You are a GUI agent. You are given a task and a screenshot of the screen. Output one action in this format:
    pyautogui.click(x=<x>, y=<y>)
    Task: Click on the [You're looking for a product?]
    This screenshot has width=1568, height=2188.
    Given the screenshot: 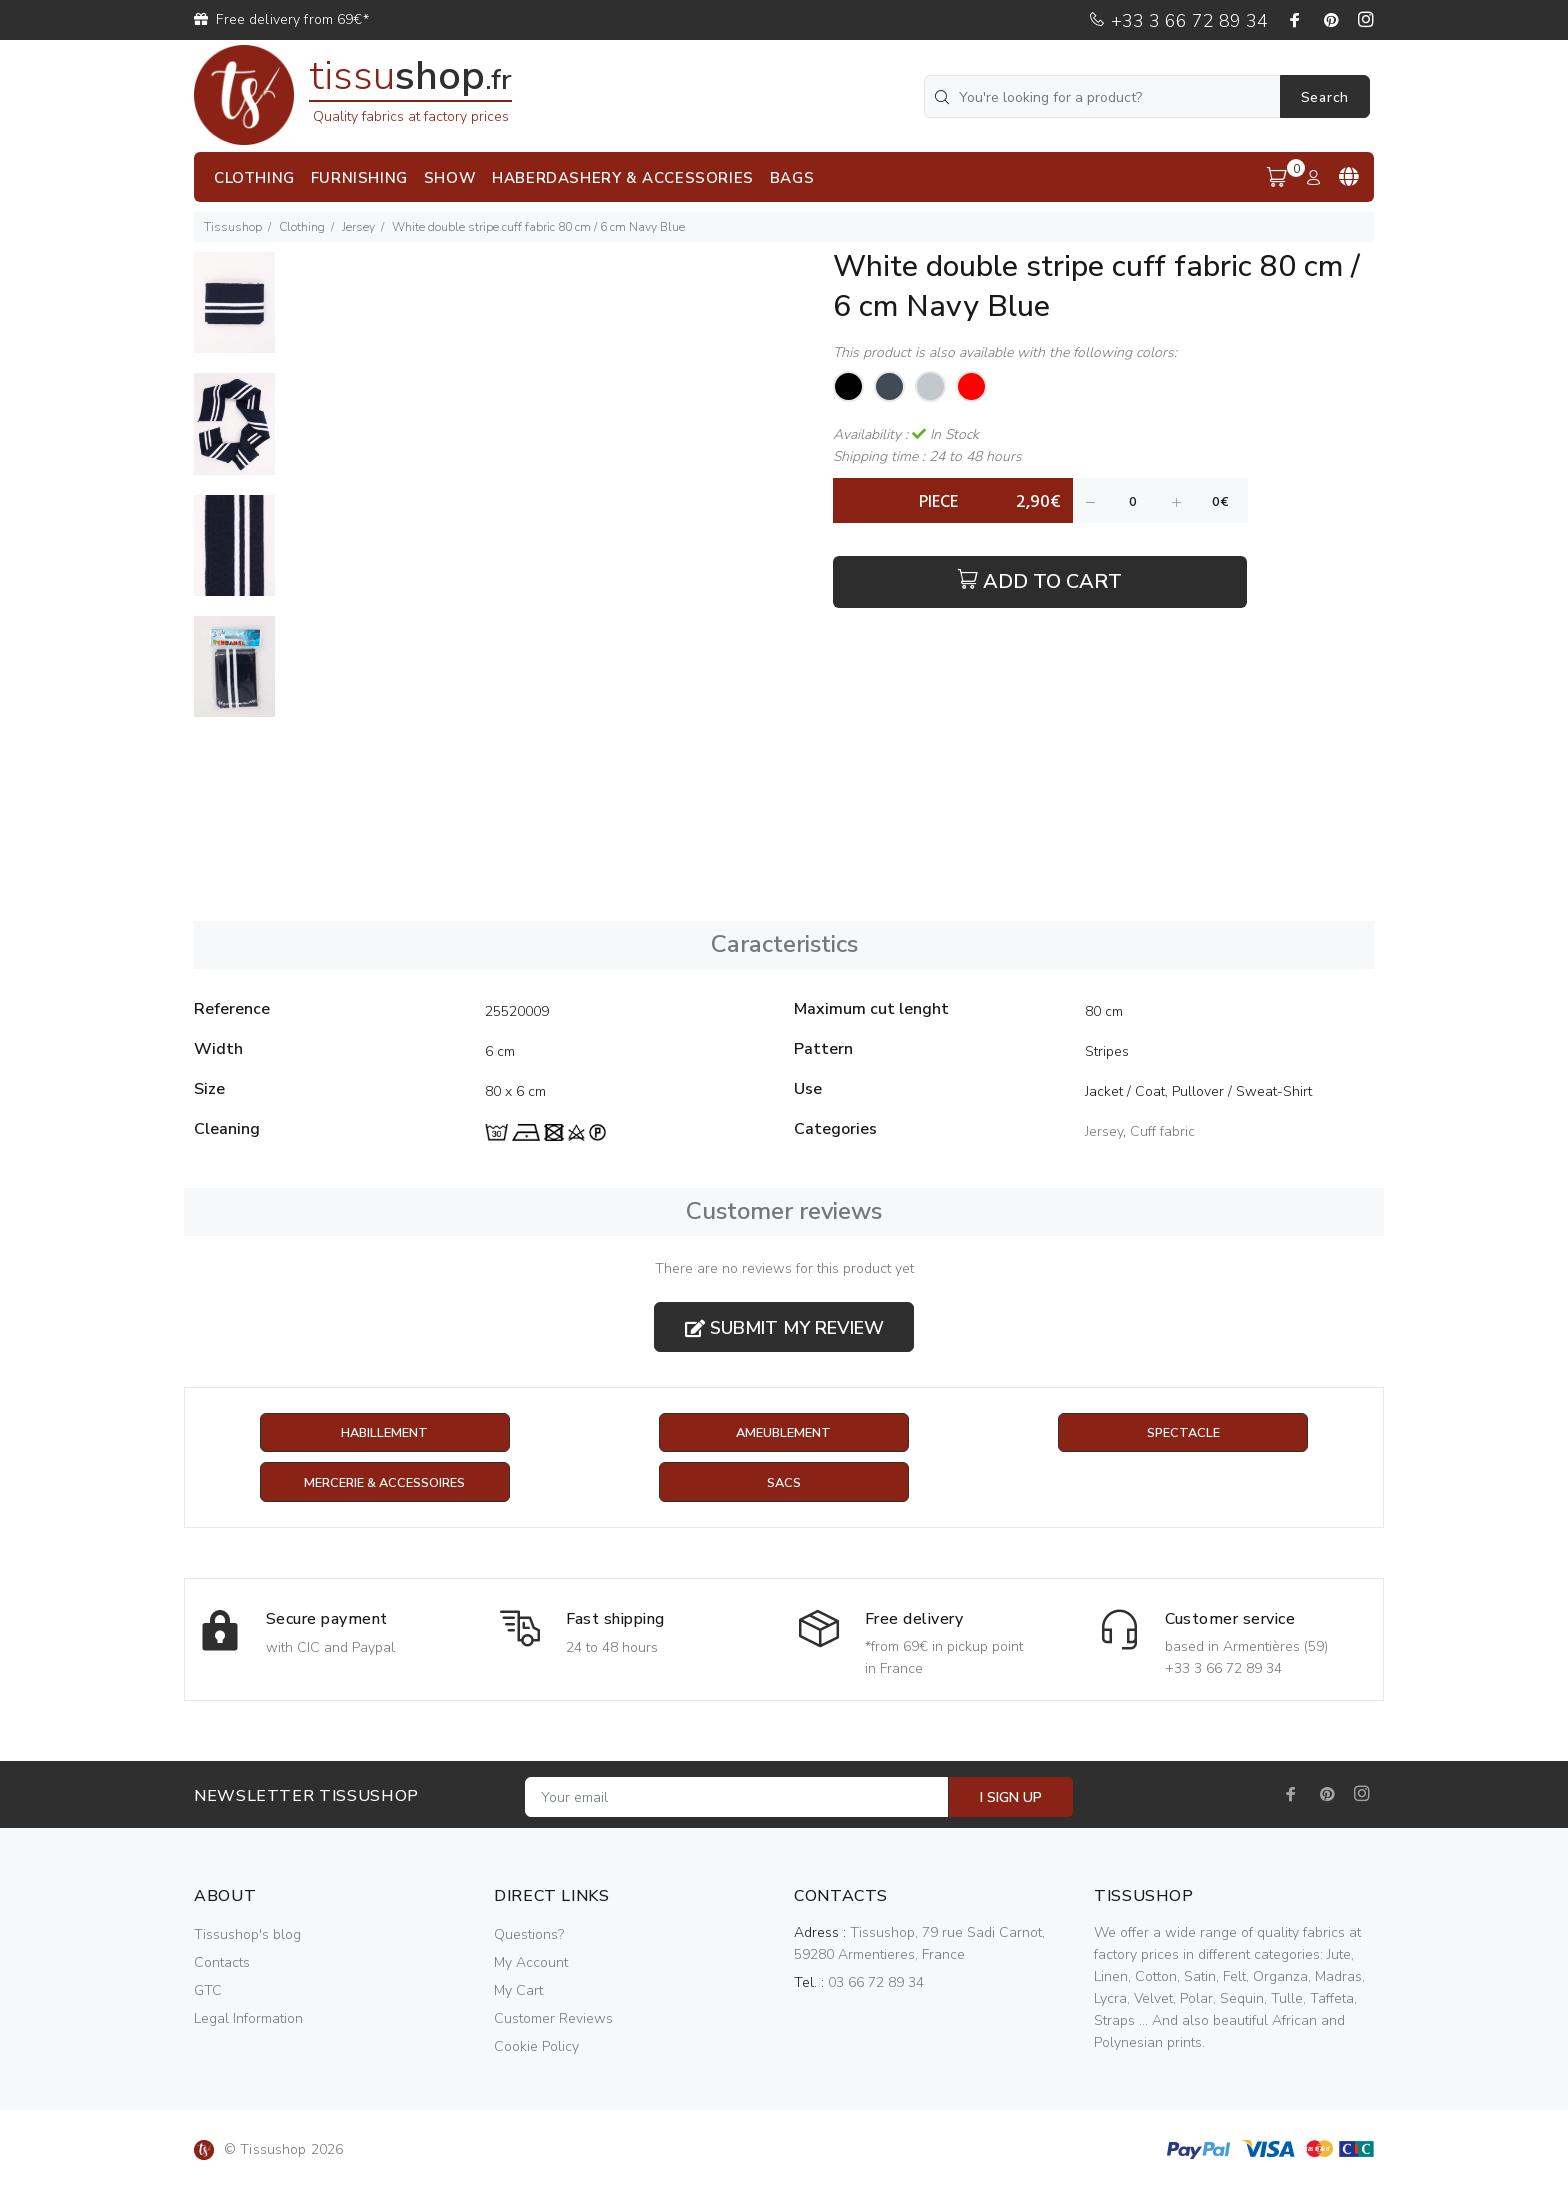 What is the action you would take?
    pyautogui.click(x=1104, y=96)
    